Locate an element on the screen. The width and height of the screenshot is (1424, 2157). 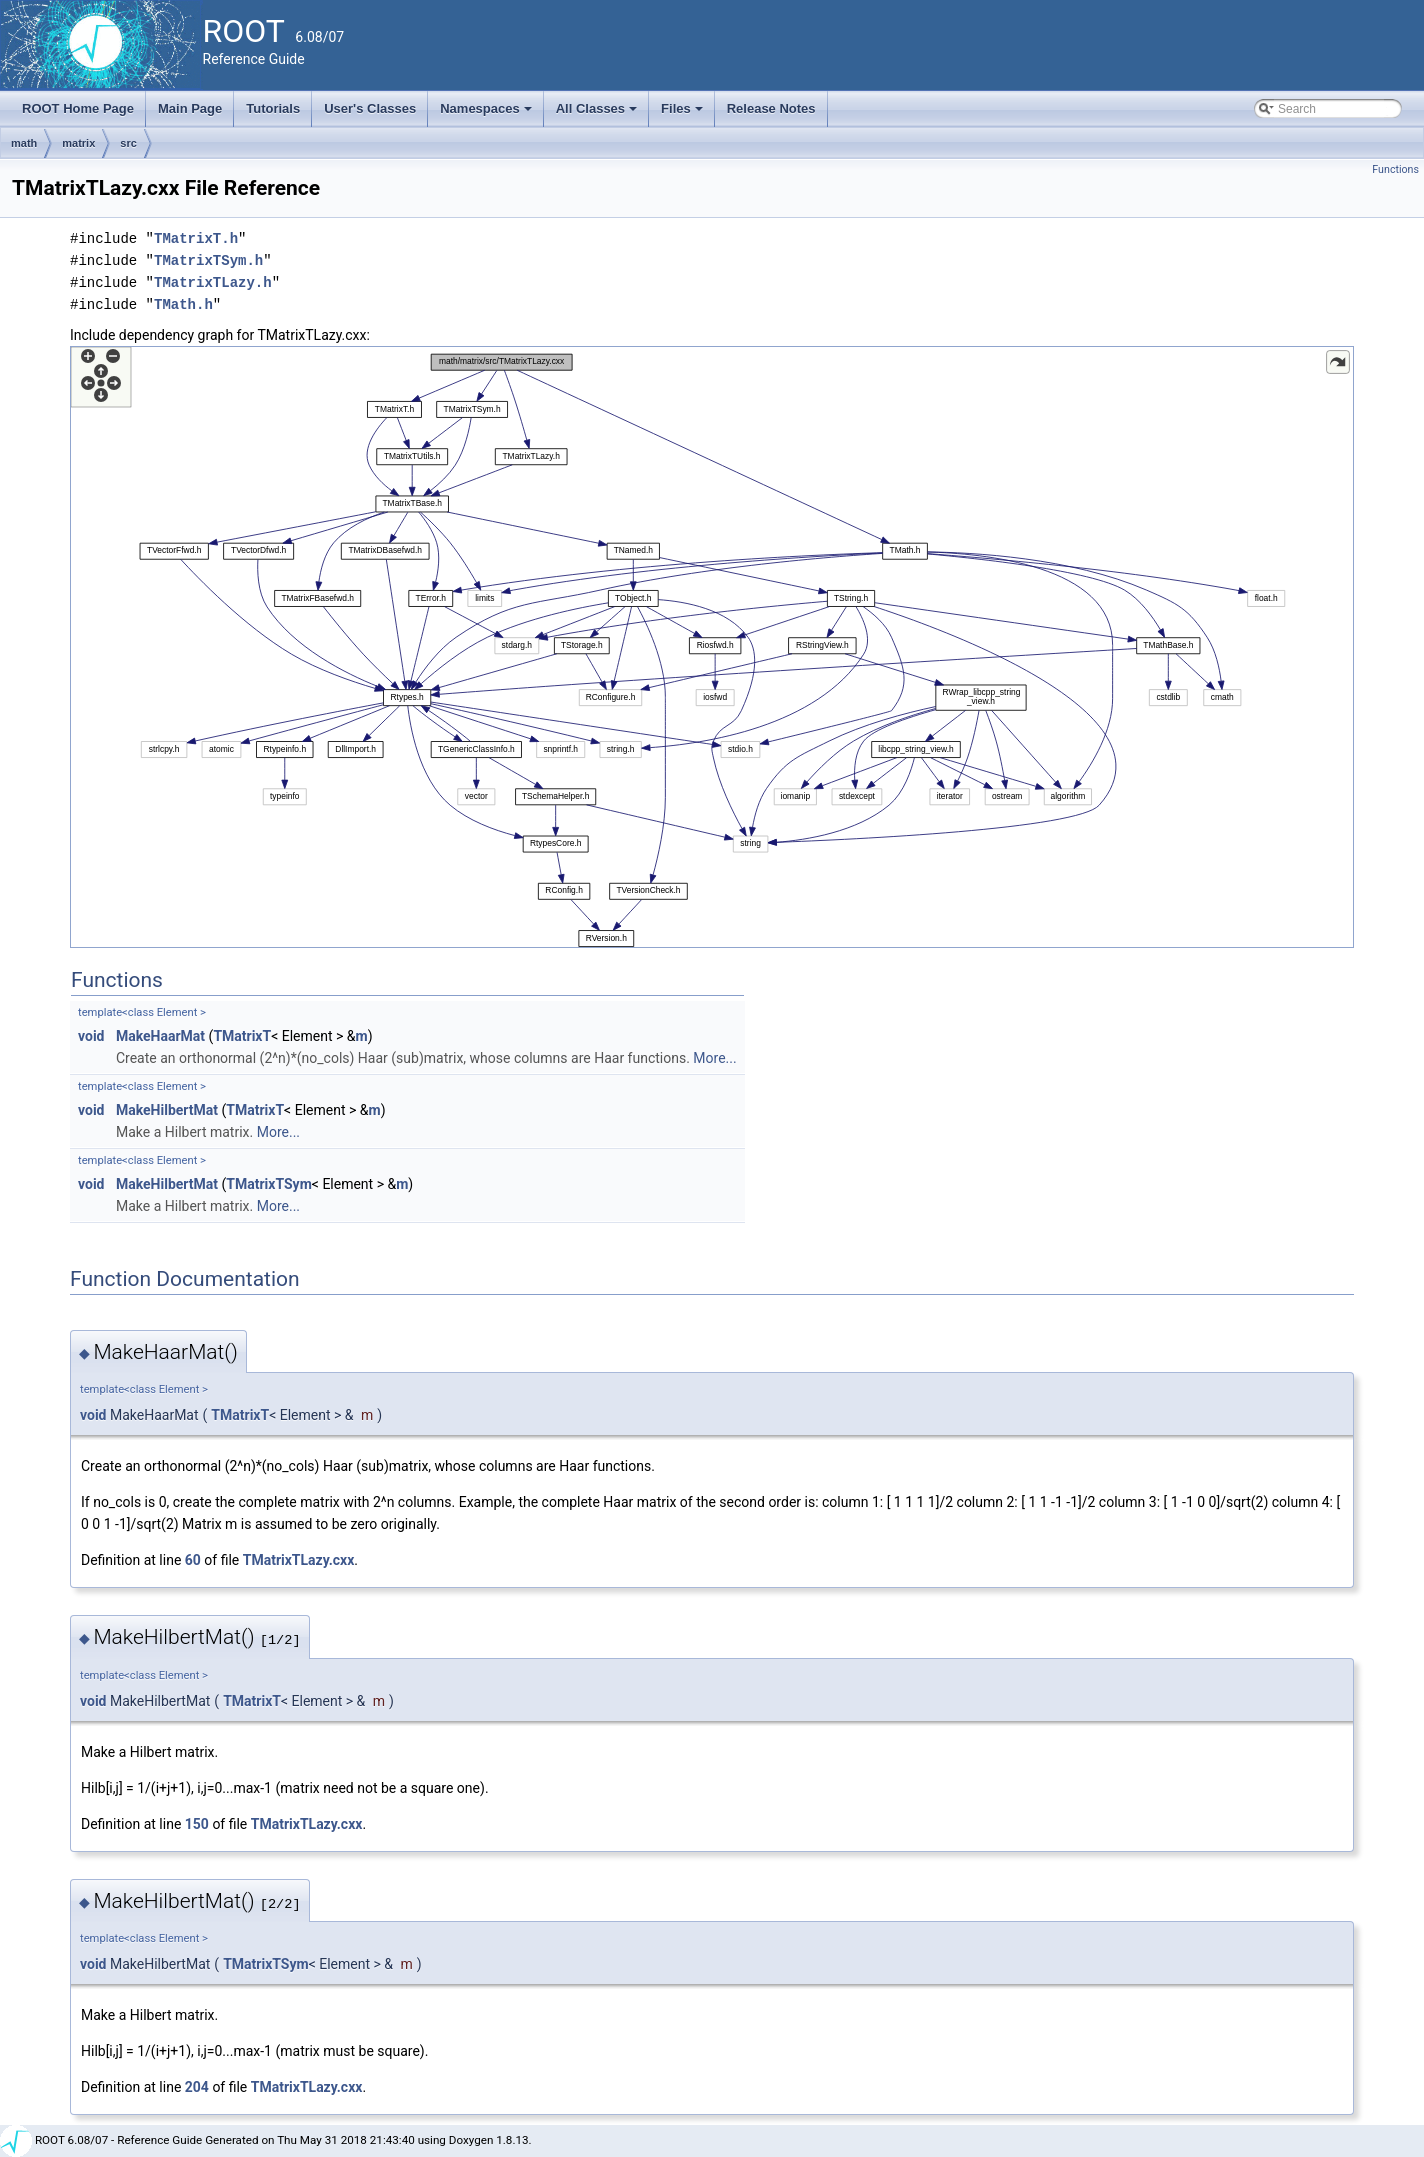
ROOT Home Page is located at coordinates (78, 108).